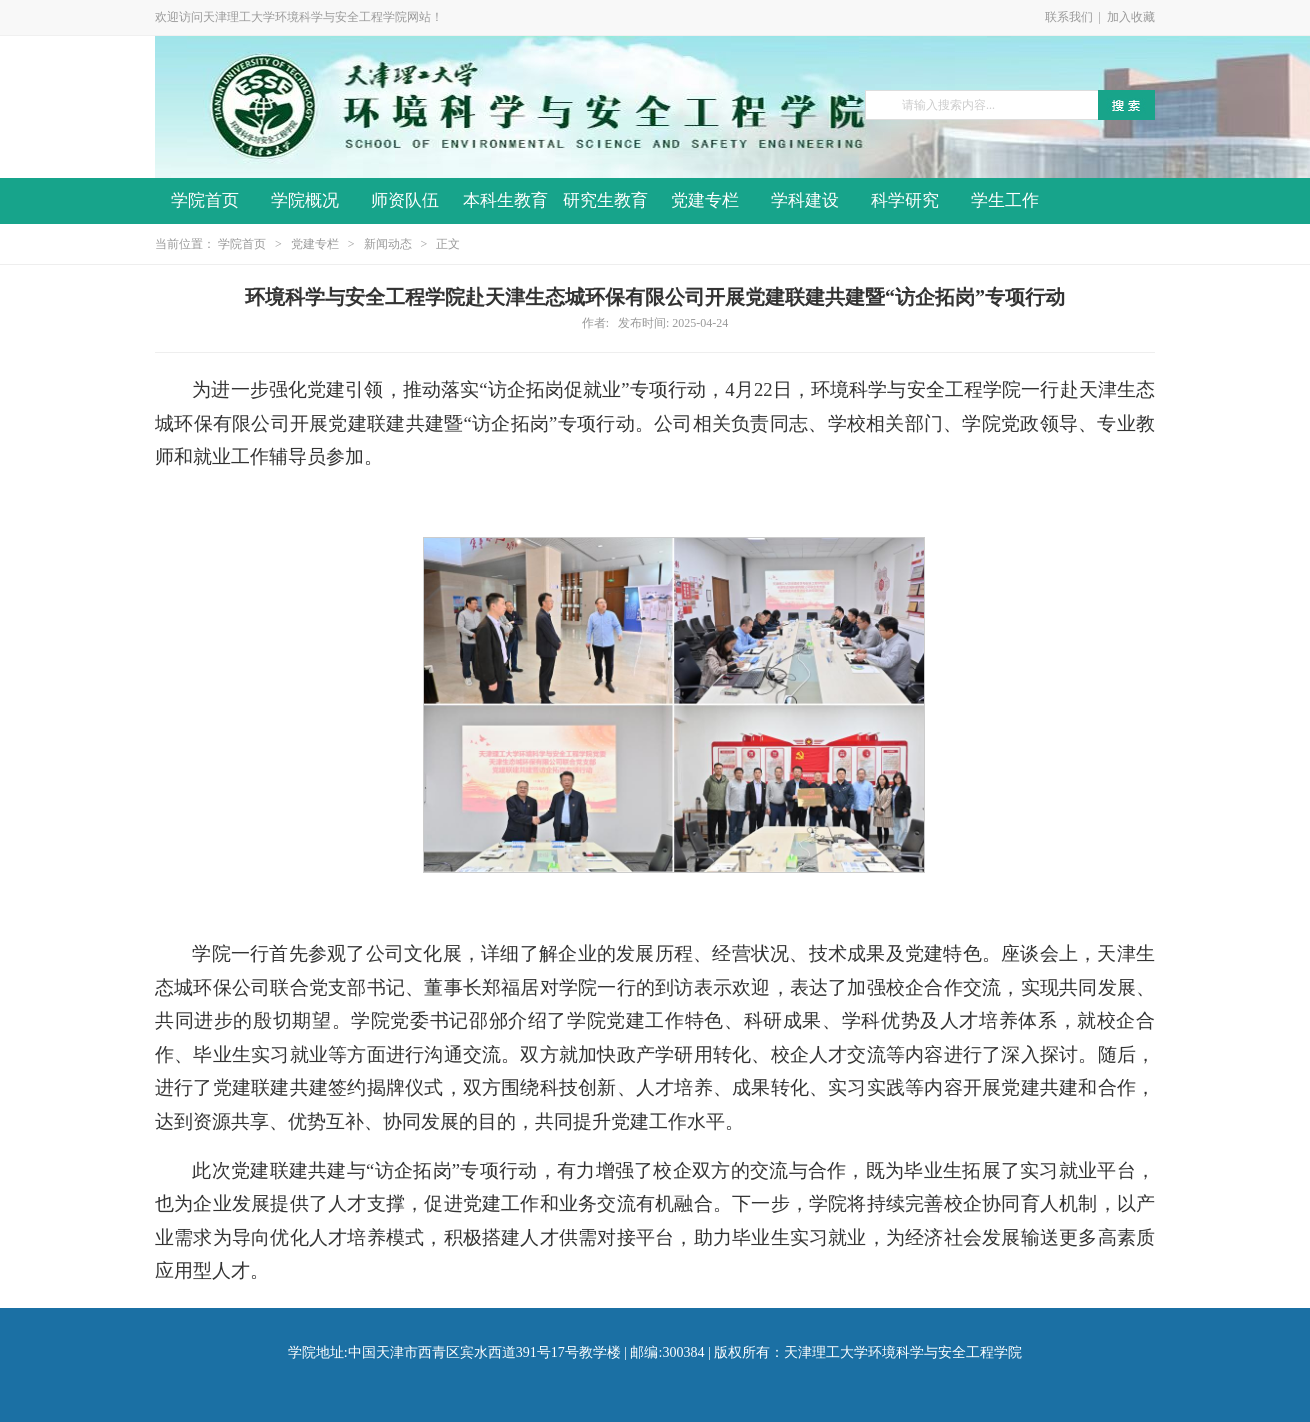  I want to click on 本科生教育, so click(505, 200).